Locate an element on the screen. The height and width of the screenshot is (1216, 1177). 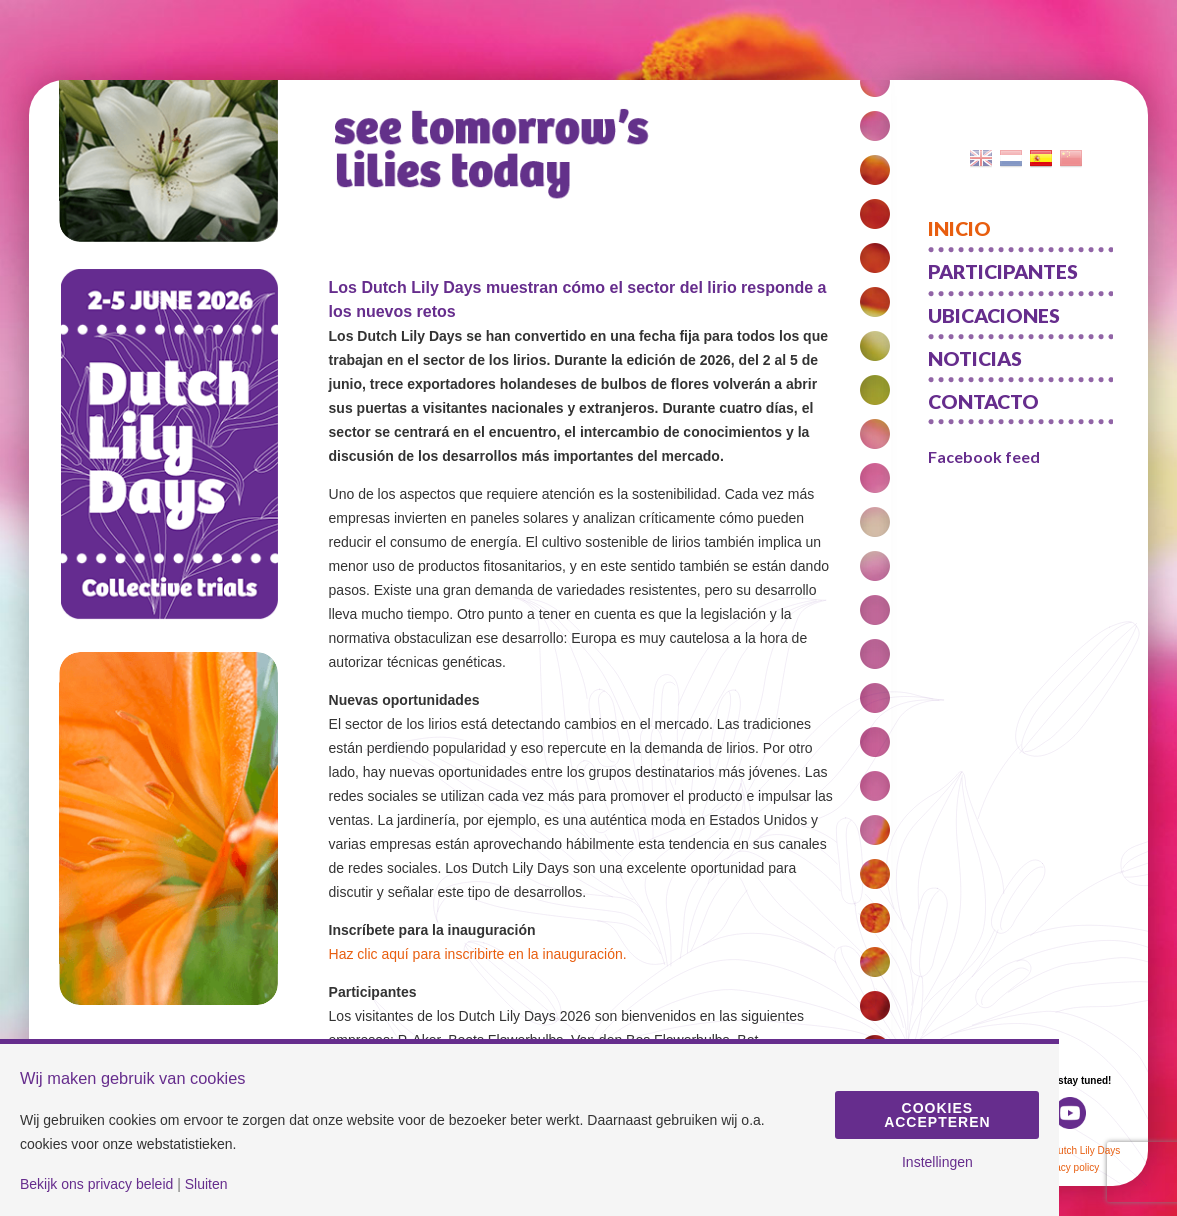
Noticias is located at coordinates (975, 358).